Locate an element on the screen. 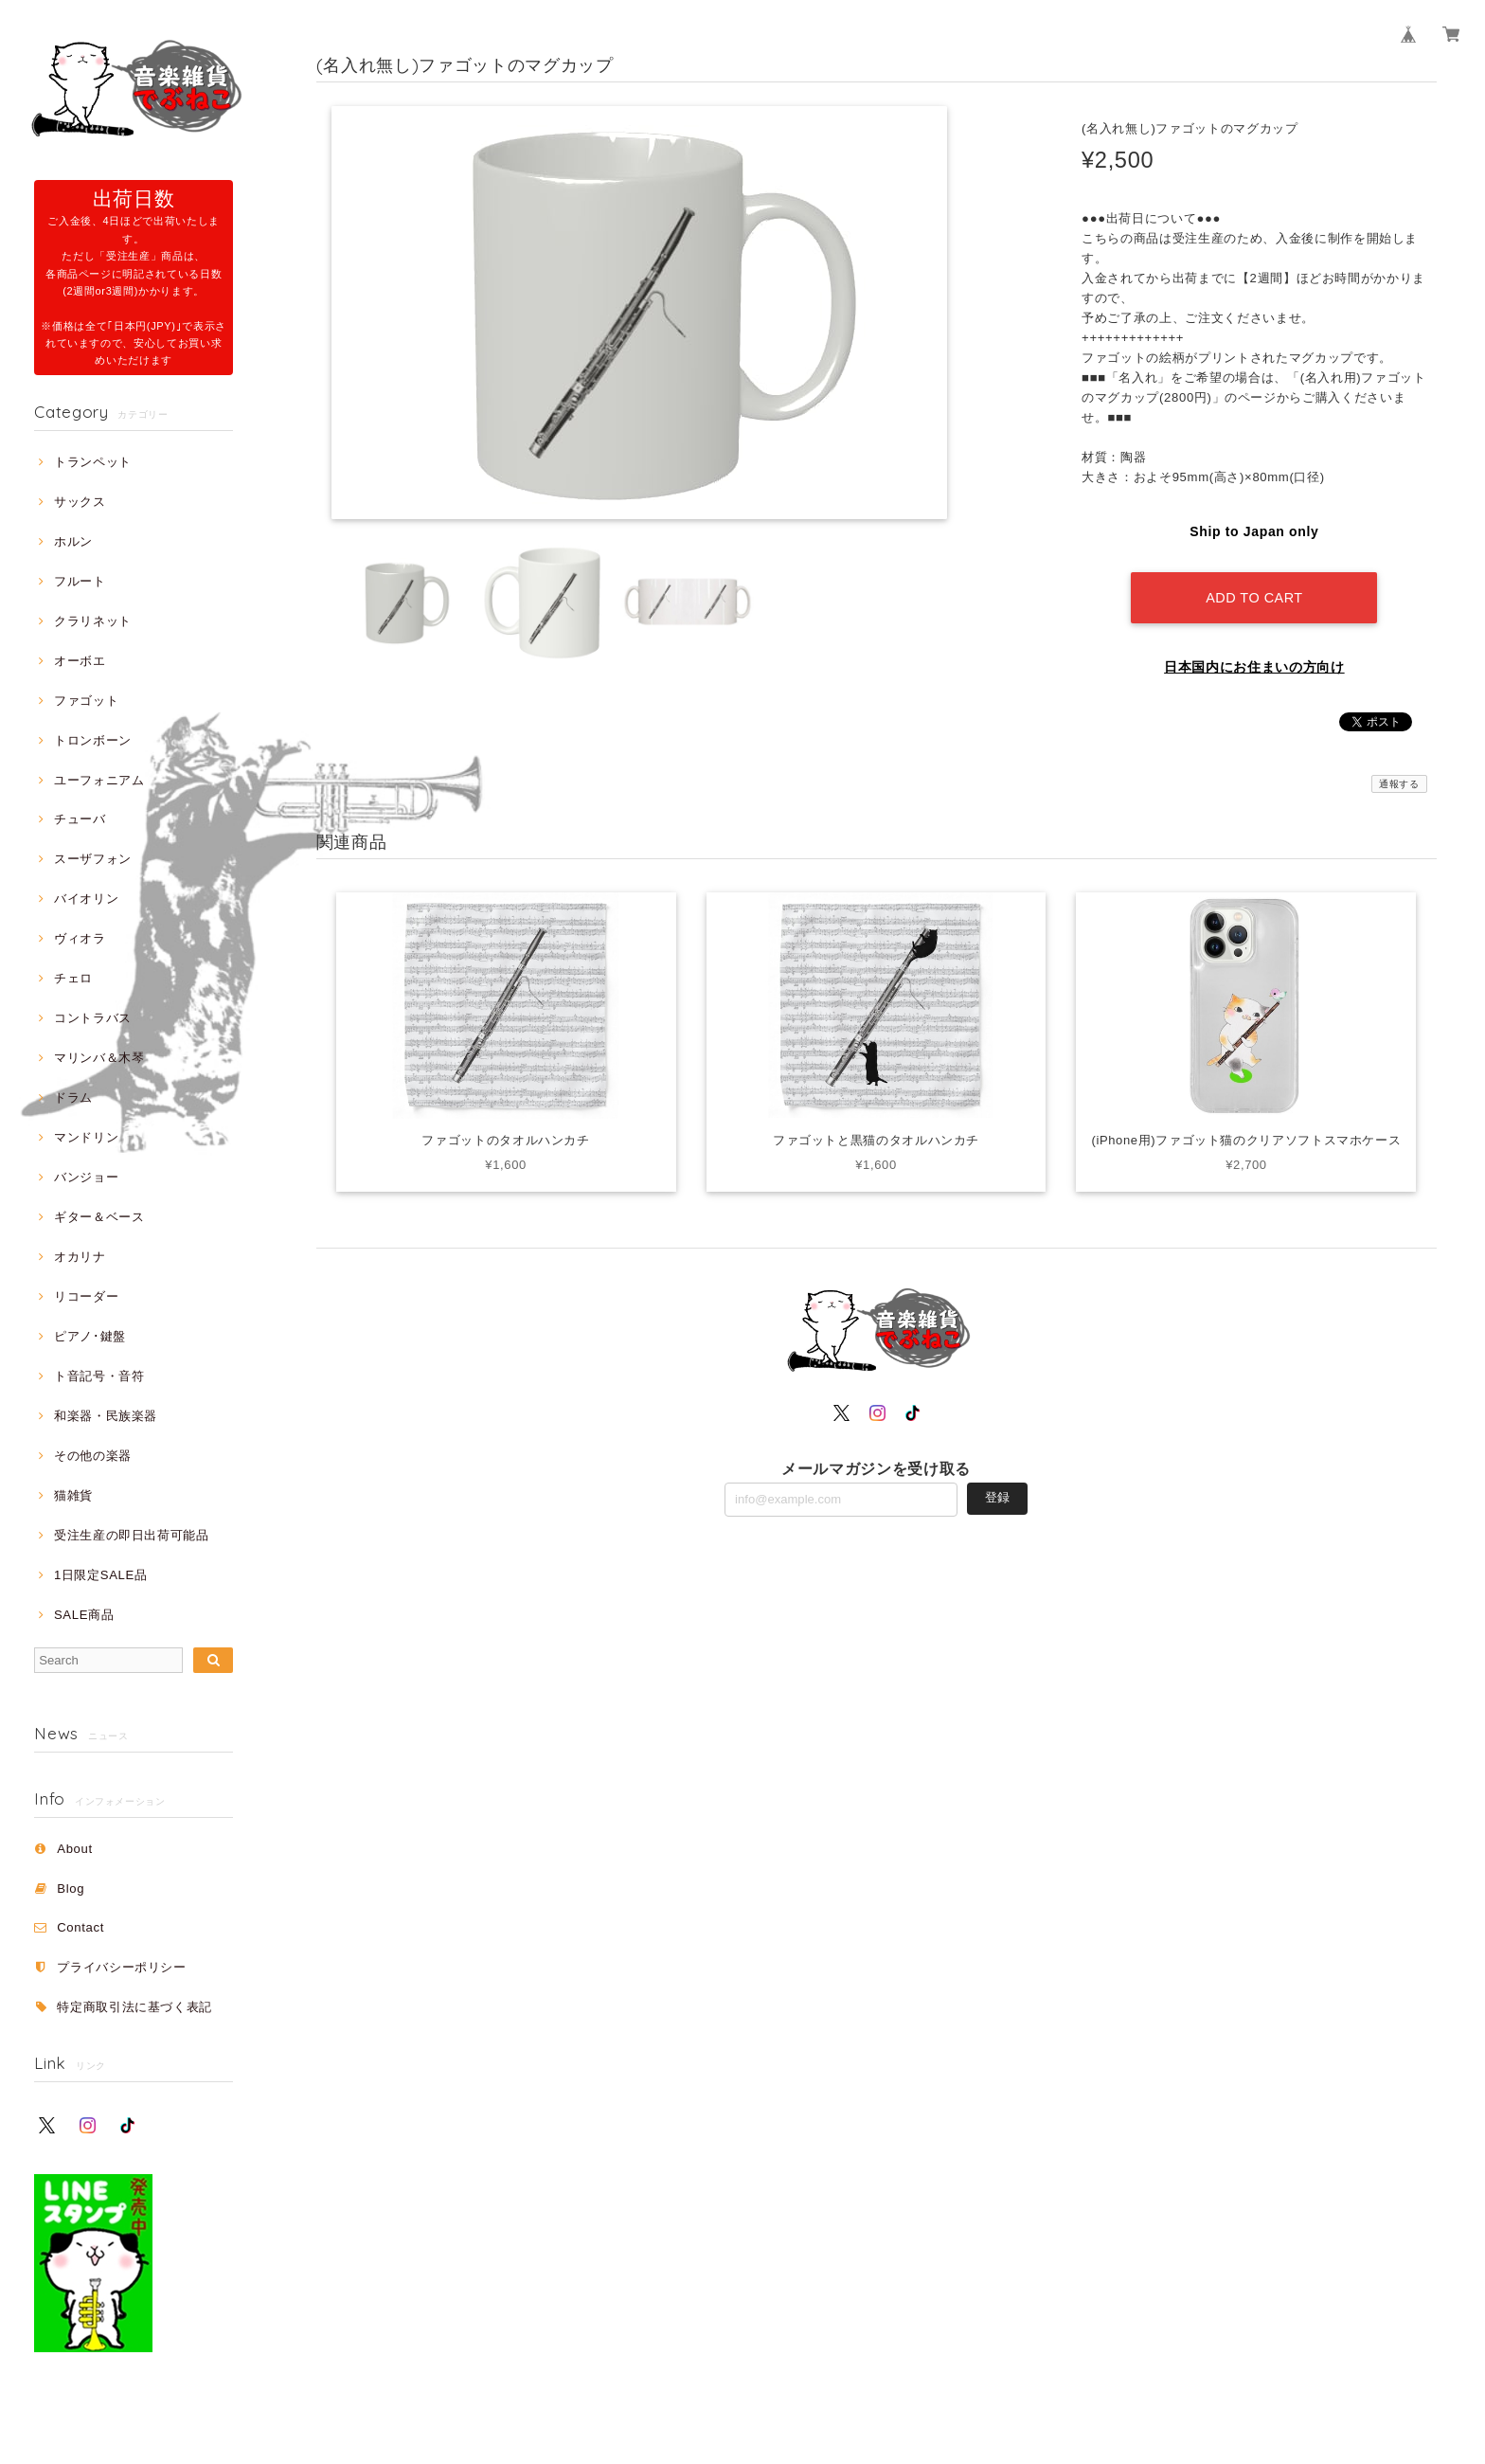 Image resolution: width=1485 pixels, height=2464 pixels. ピアノ･鍵盤 is located at coordinates (90, 1336).